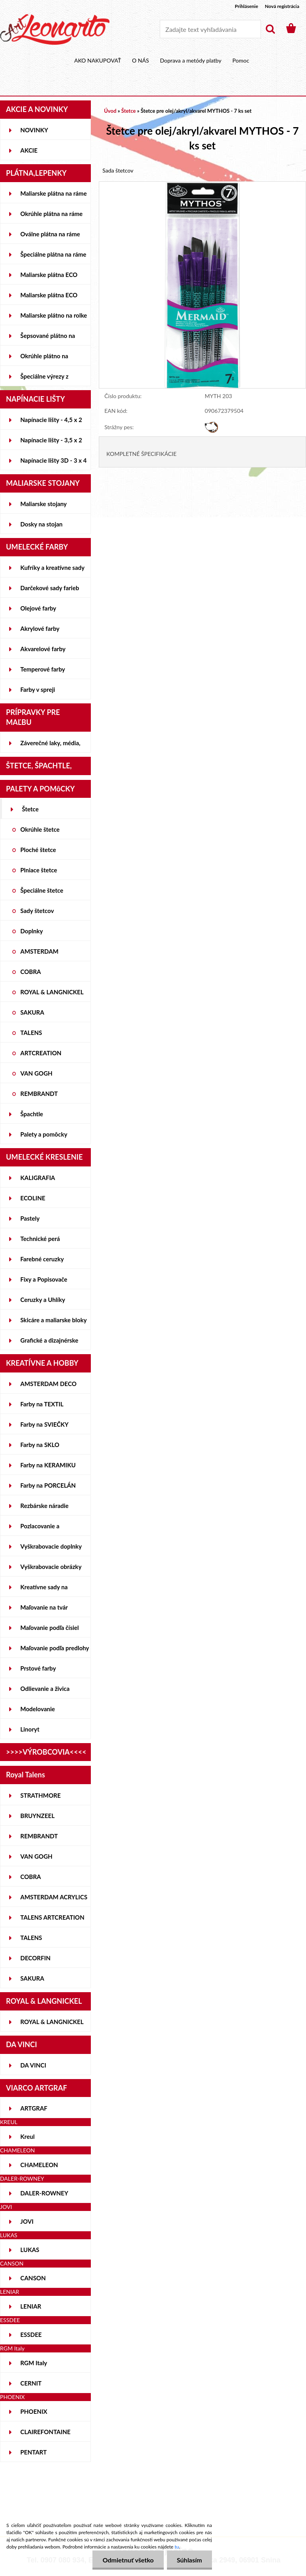 The image size is (306, 2576). I want to click on Napínacie lišty - 3,5 x 2 cm, so click(51, 443).